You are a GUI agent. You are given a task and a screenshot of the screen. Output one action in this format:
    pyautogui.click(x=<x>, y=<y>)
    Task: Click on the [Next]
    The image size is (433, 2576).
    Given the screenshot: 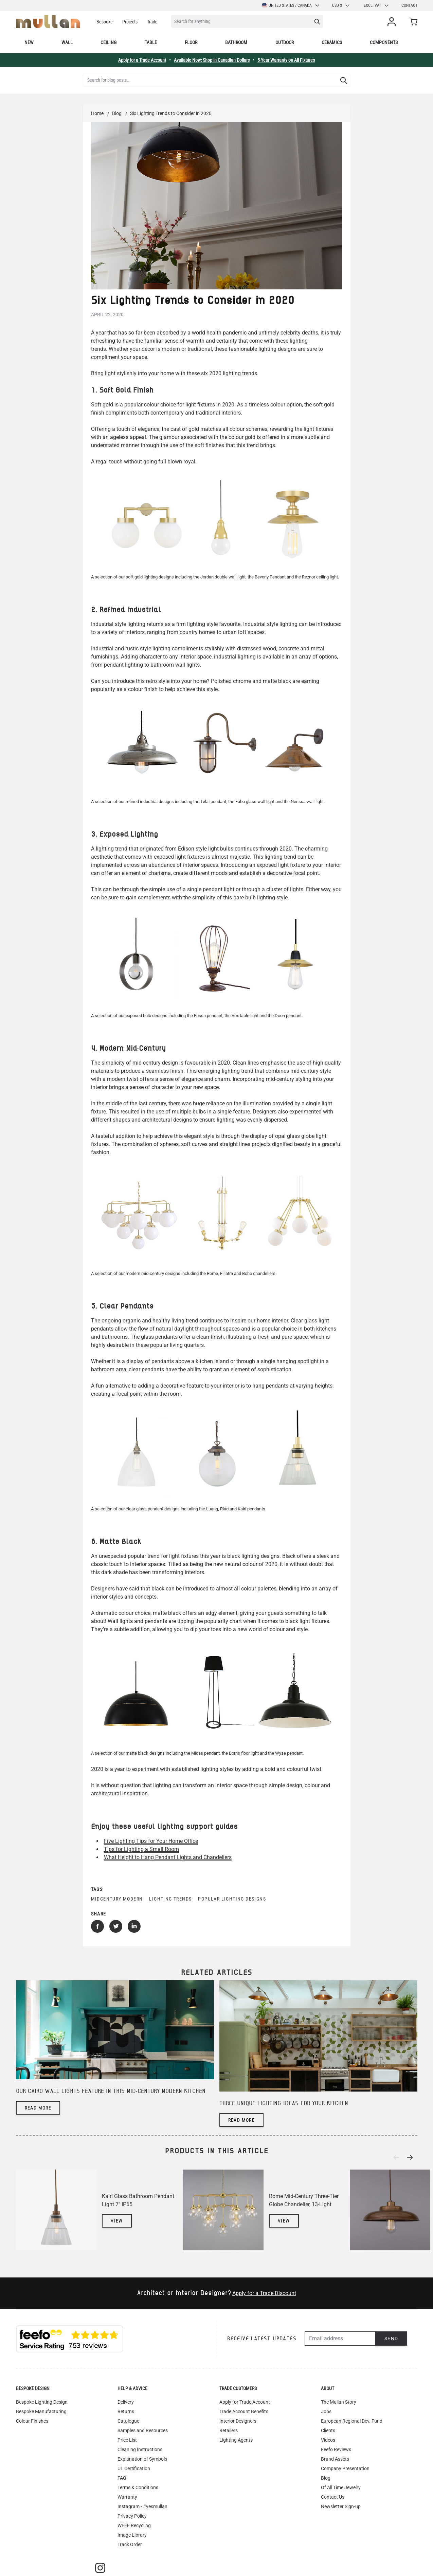 What is the action you would take?
    pyautogui.click(x=412, y=2157)
    